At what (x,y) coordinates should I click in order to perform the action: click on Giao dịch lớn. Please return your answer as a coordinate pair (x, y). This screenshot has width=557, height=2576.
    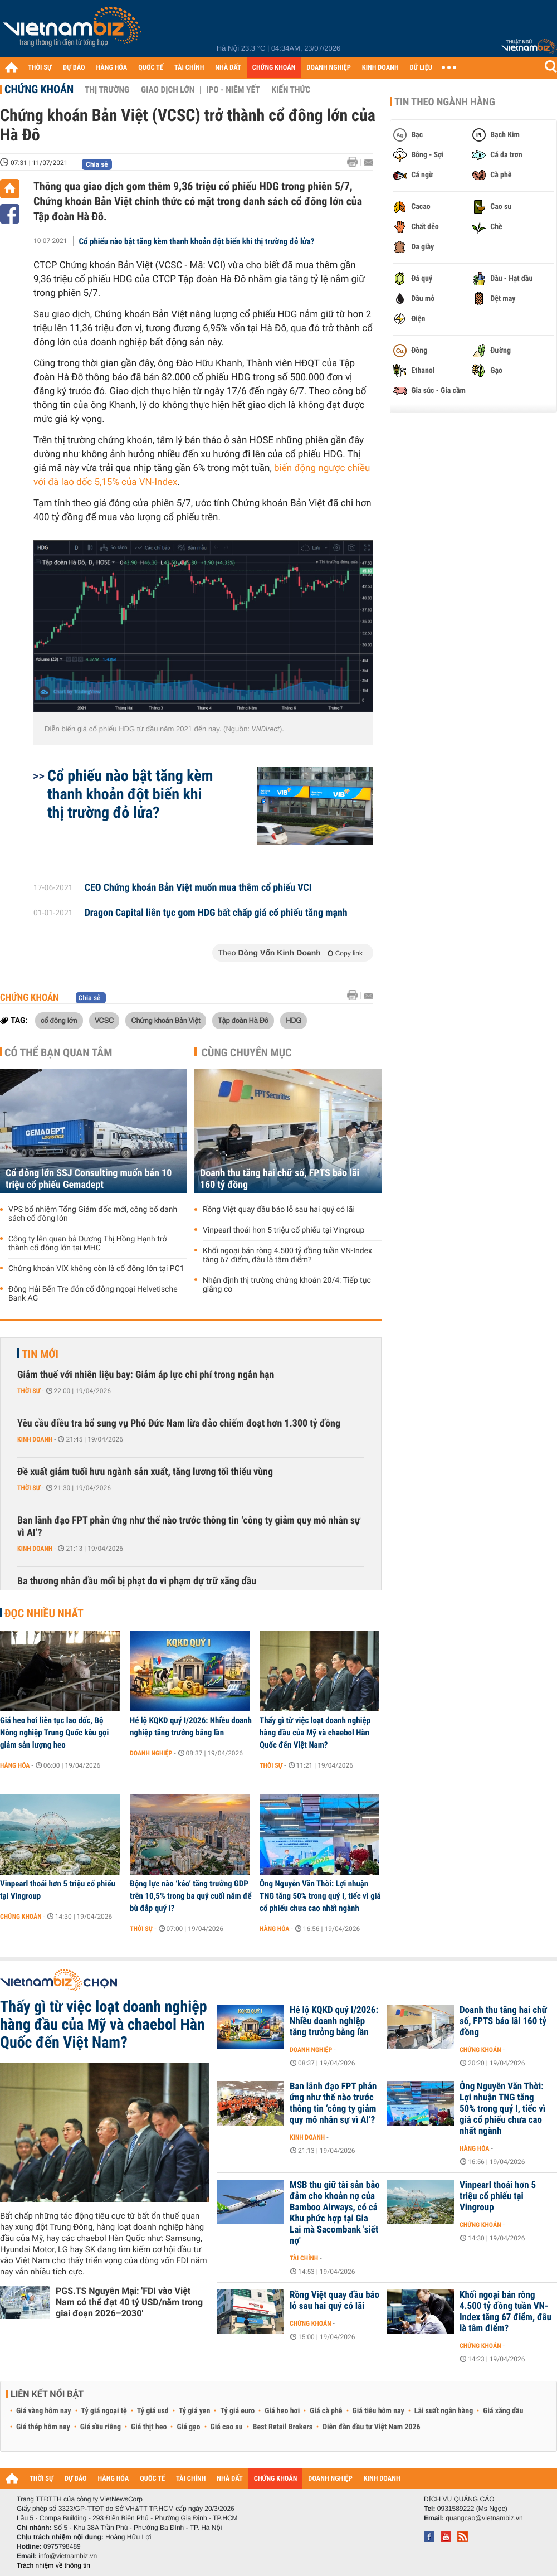
    Looking at the image, I should click on (167, 90).